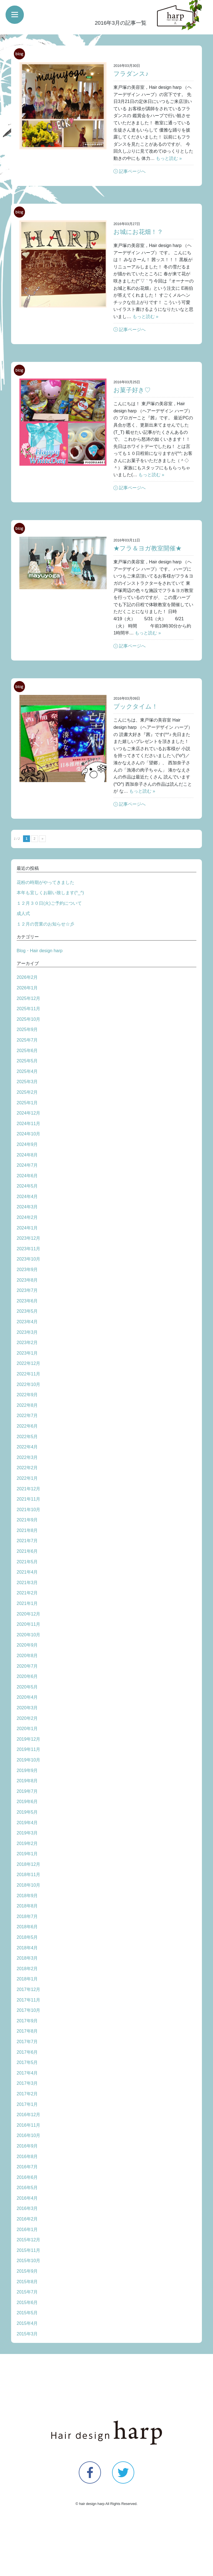 The height and width of the screenshot is (2576, 213). Describe the element at coordinates (28, 2000) in the screenshot. I see `2017年11月` at that location.